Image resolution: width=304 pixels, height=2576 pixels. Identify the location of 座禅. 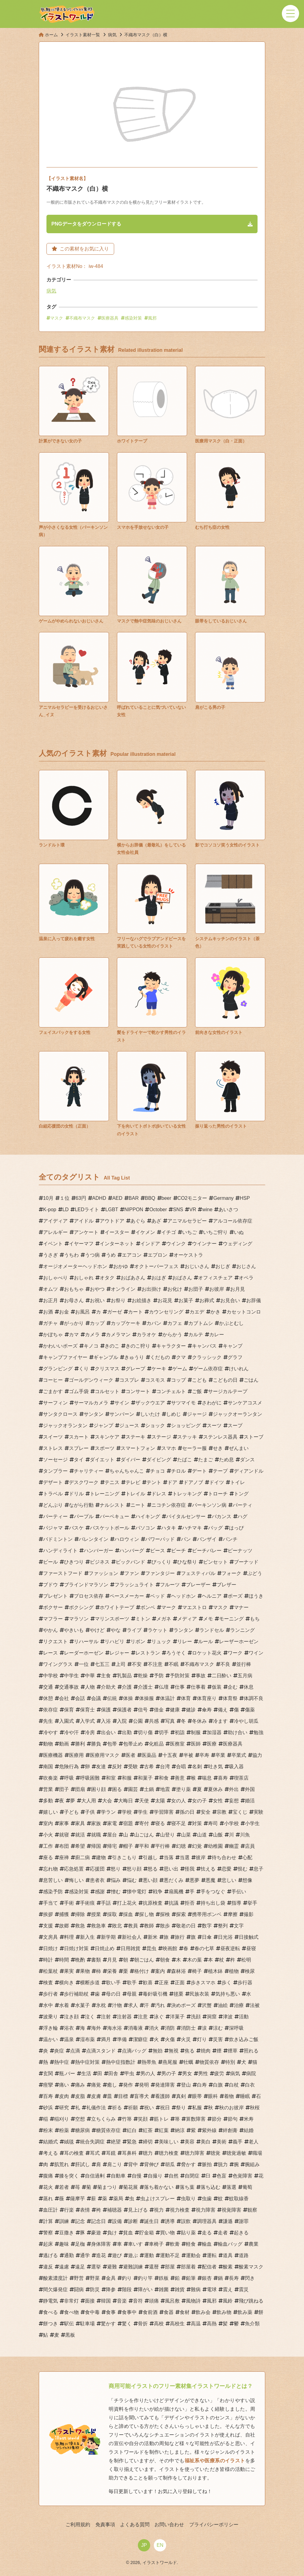
(64, 1857).